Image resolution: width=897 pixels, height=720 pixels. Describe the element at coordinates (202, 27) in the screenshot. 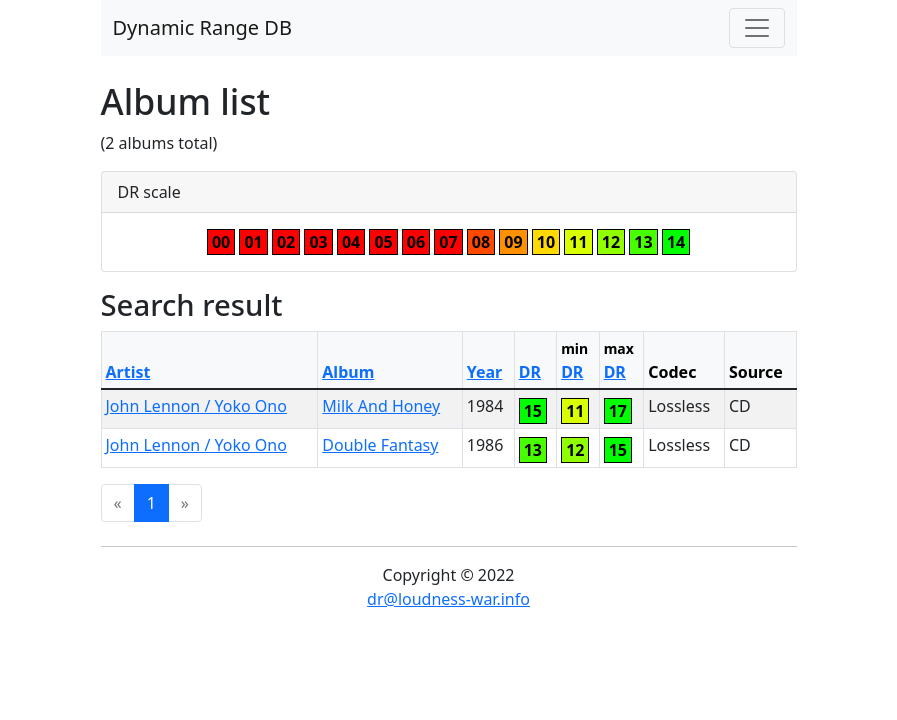

I see `Dynamic Range DB` at that location.